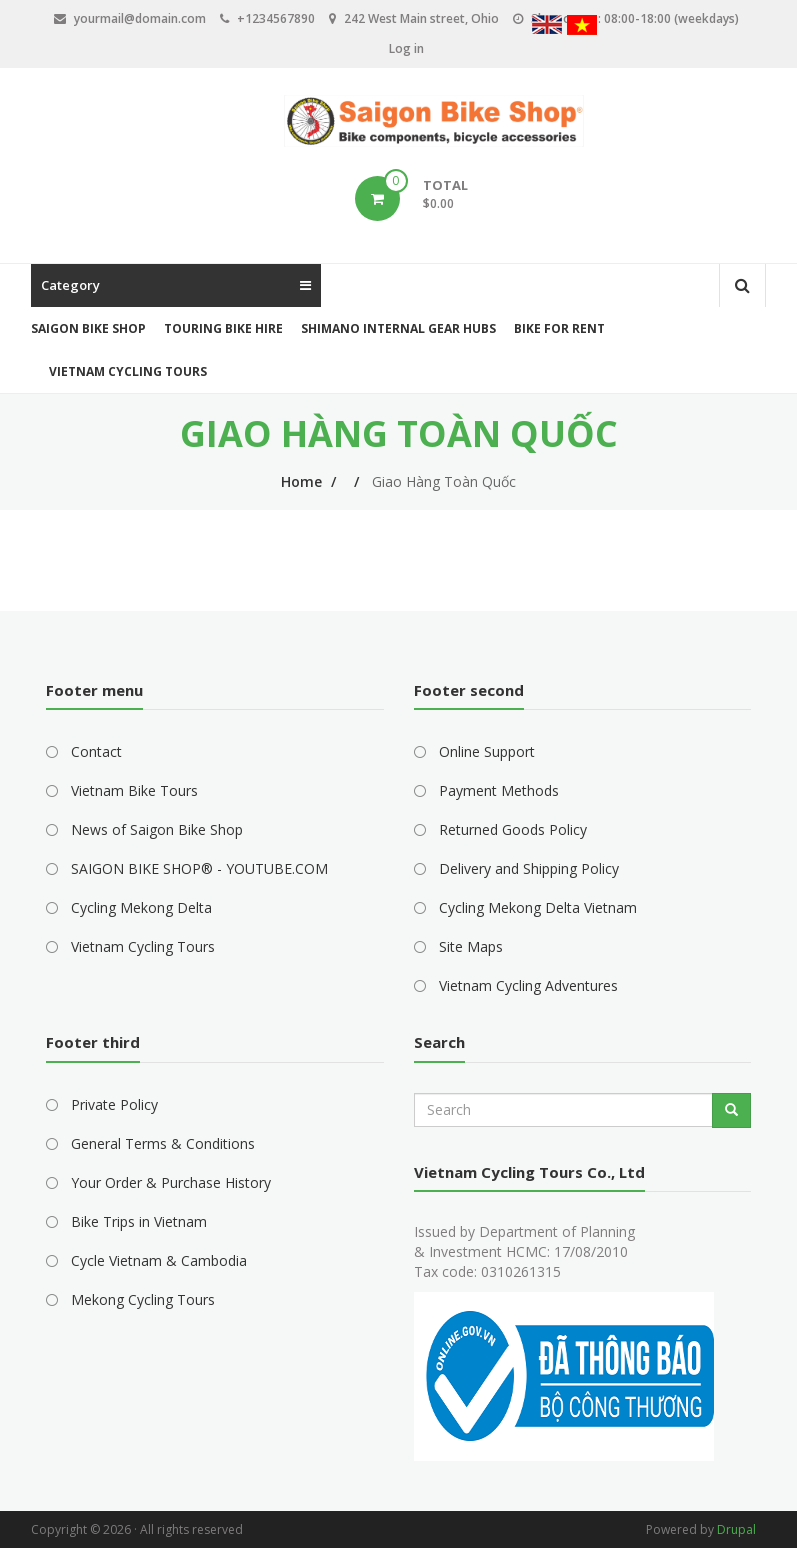 The width and height of the screenshot is (797, 1549). What do you see at coordinates (163, 1143) in the screenshot?
I see `General Terms & Conditions` at bounding box center [163, 1143].